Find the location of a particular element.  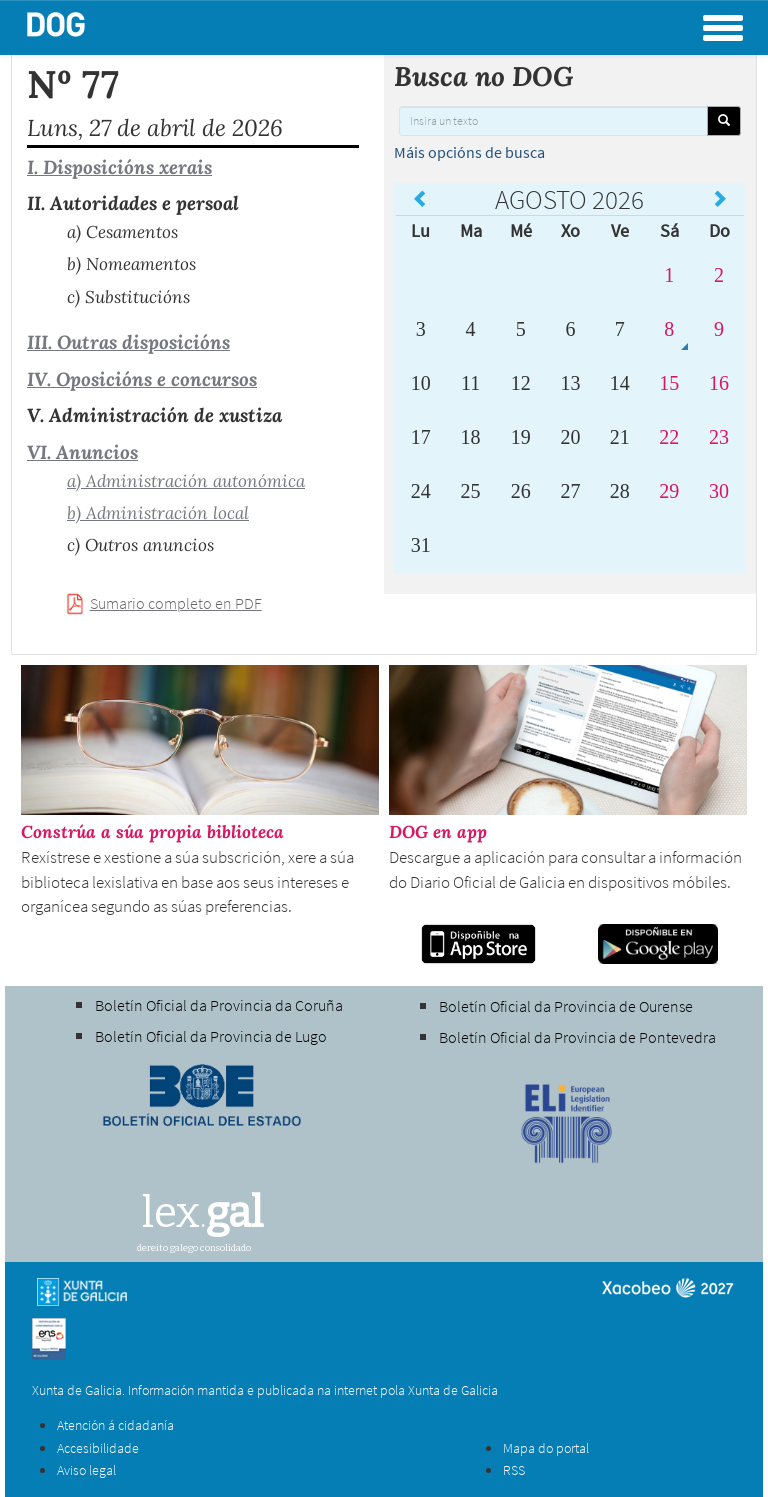

III. Outras disposicións is located at coordinates (128, 342).